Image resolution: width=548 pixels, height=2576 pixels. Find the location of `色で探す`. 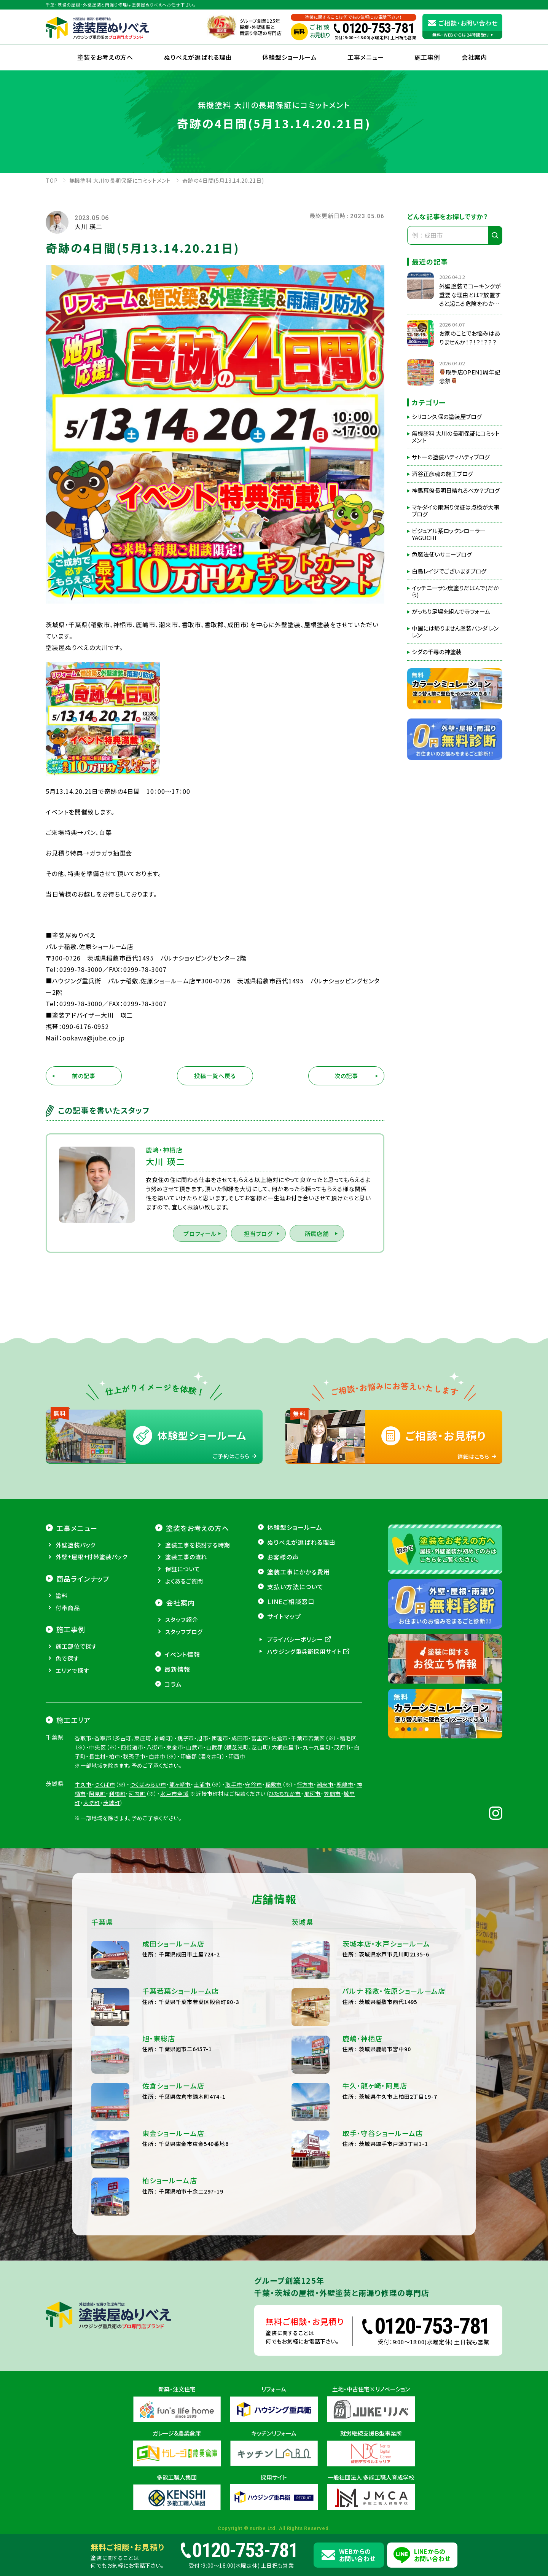

色で探す is located at coordinates (67, 1722).